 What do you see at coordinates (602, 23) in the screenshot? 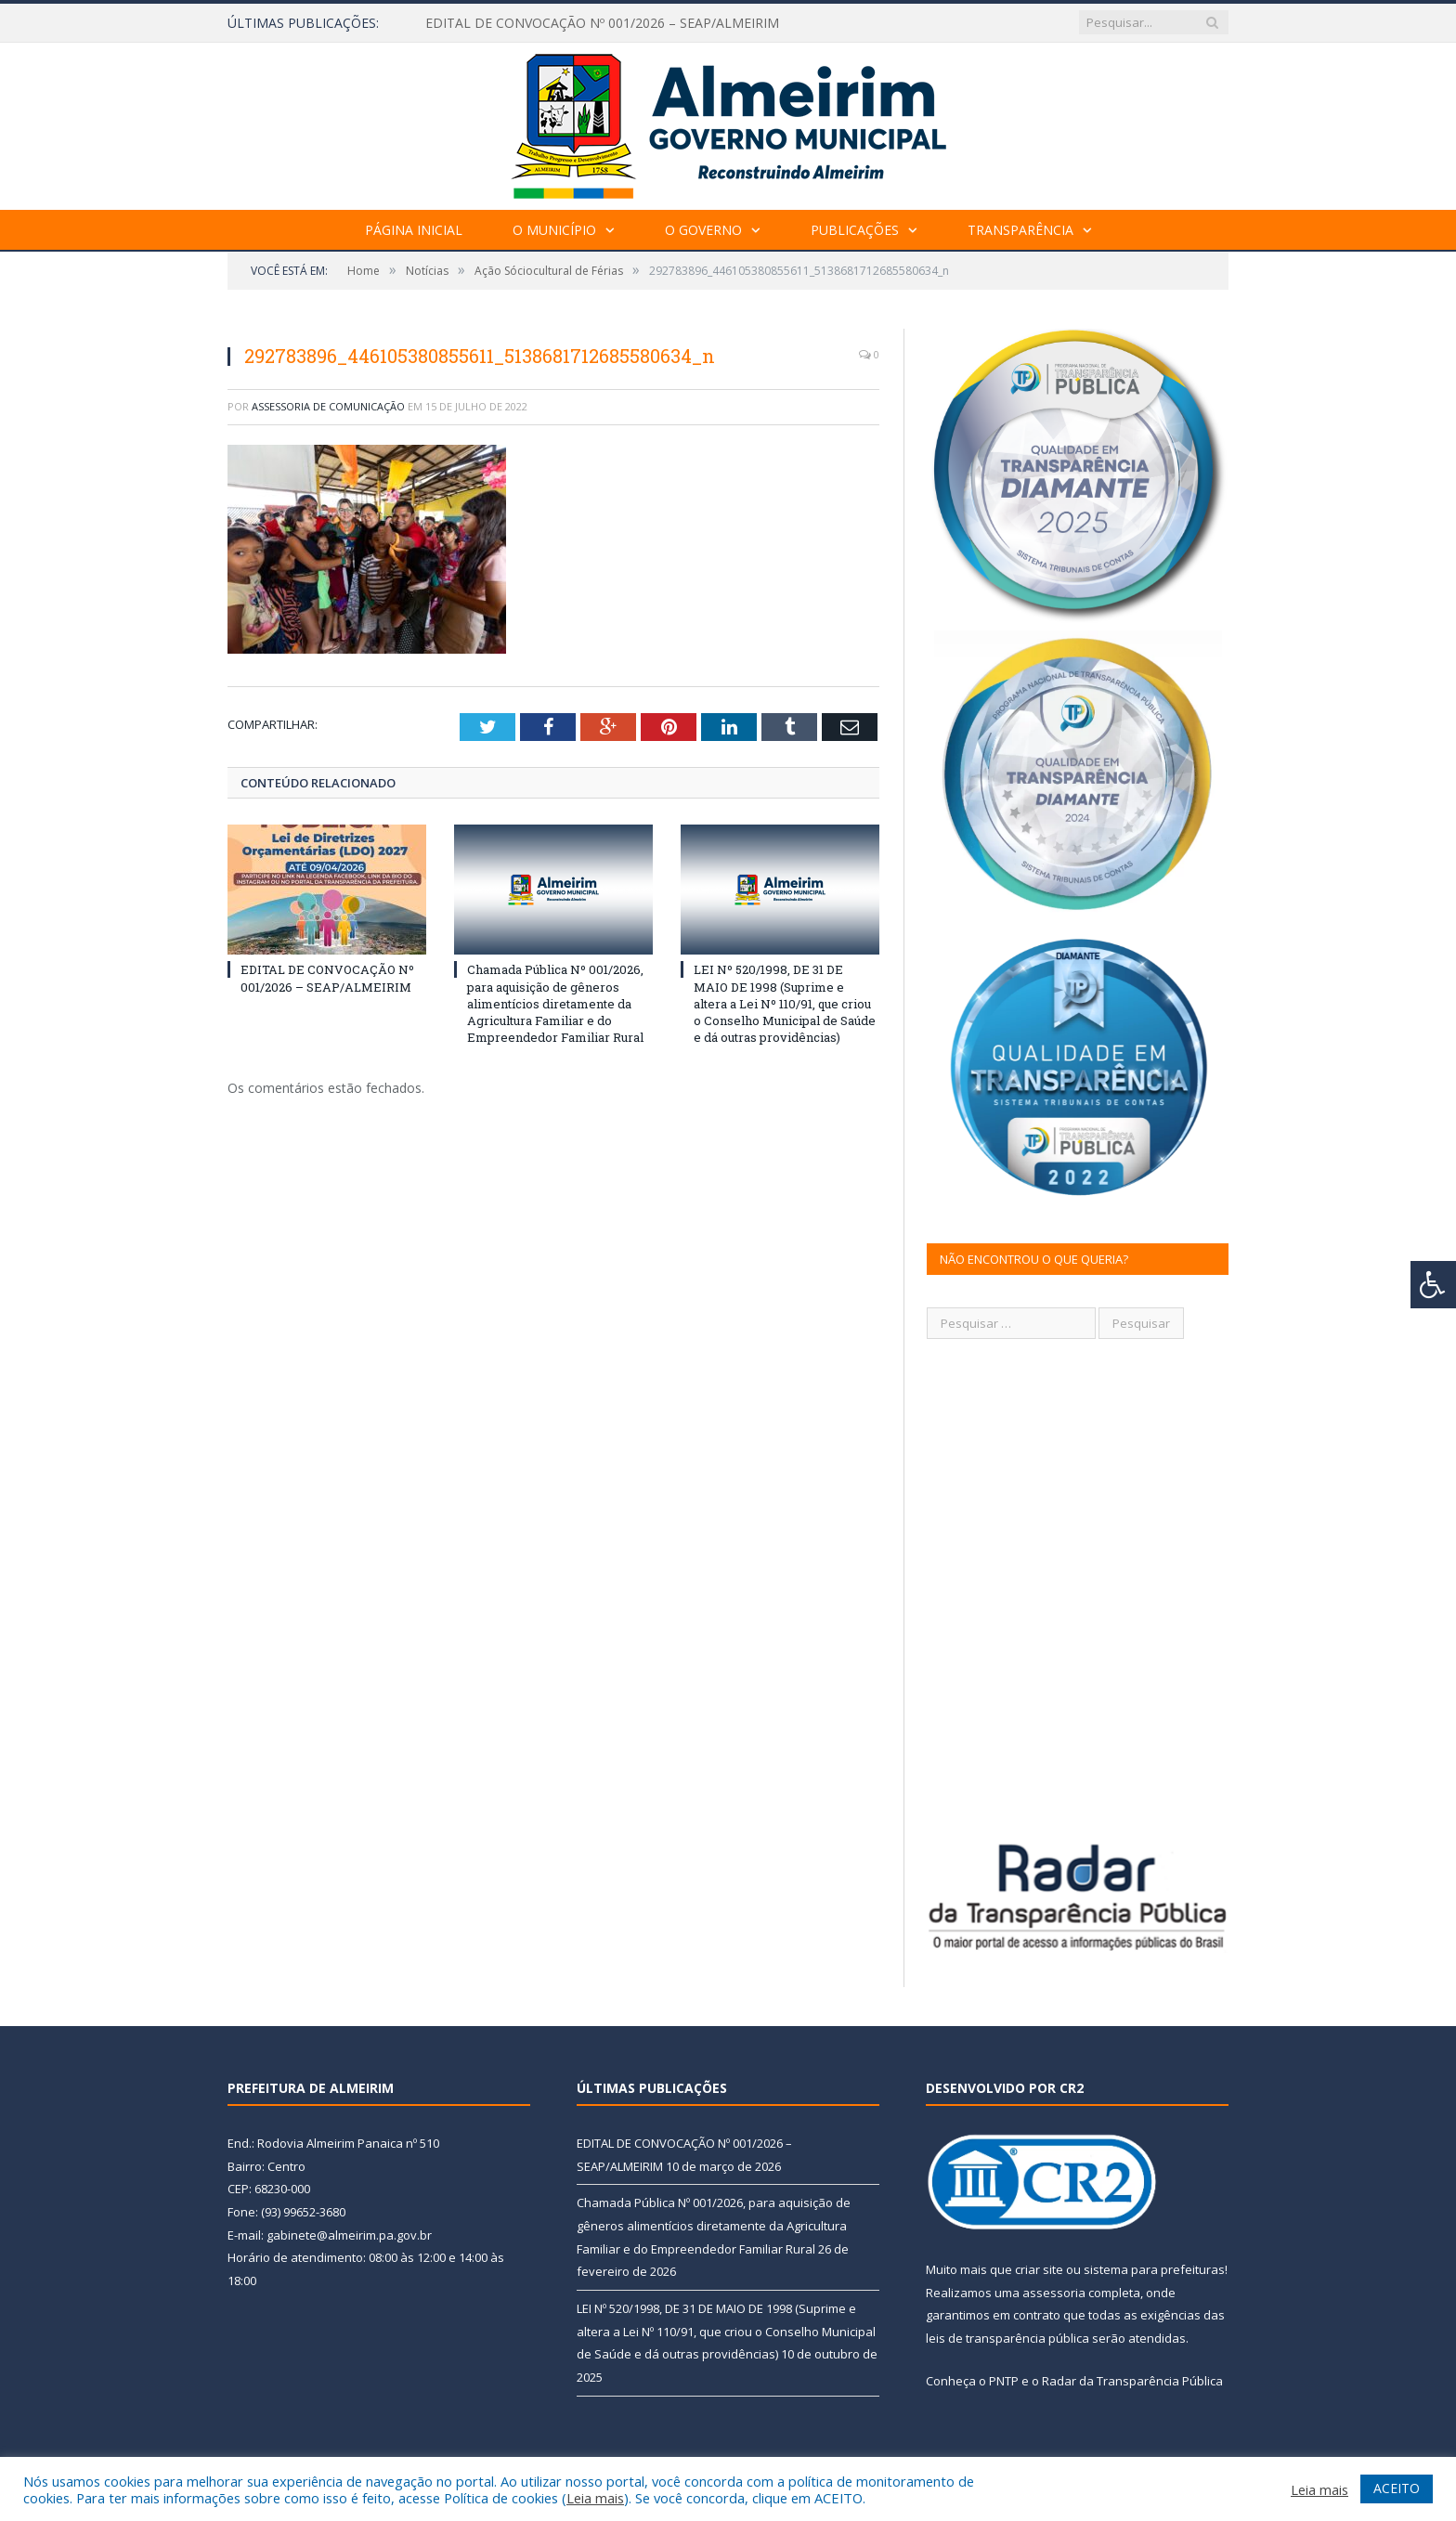
I see `EDITAL DE CONVOCAÇÃO Nº 001/2026 – SEAP/ALMEIRIM` at bounding box center [602, 23].